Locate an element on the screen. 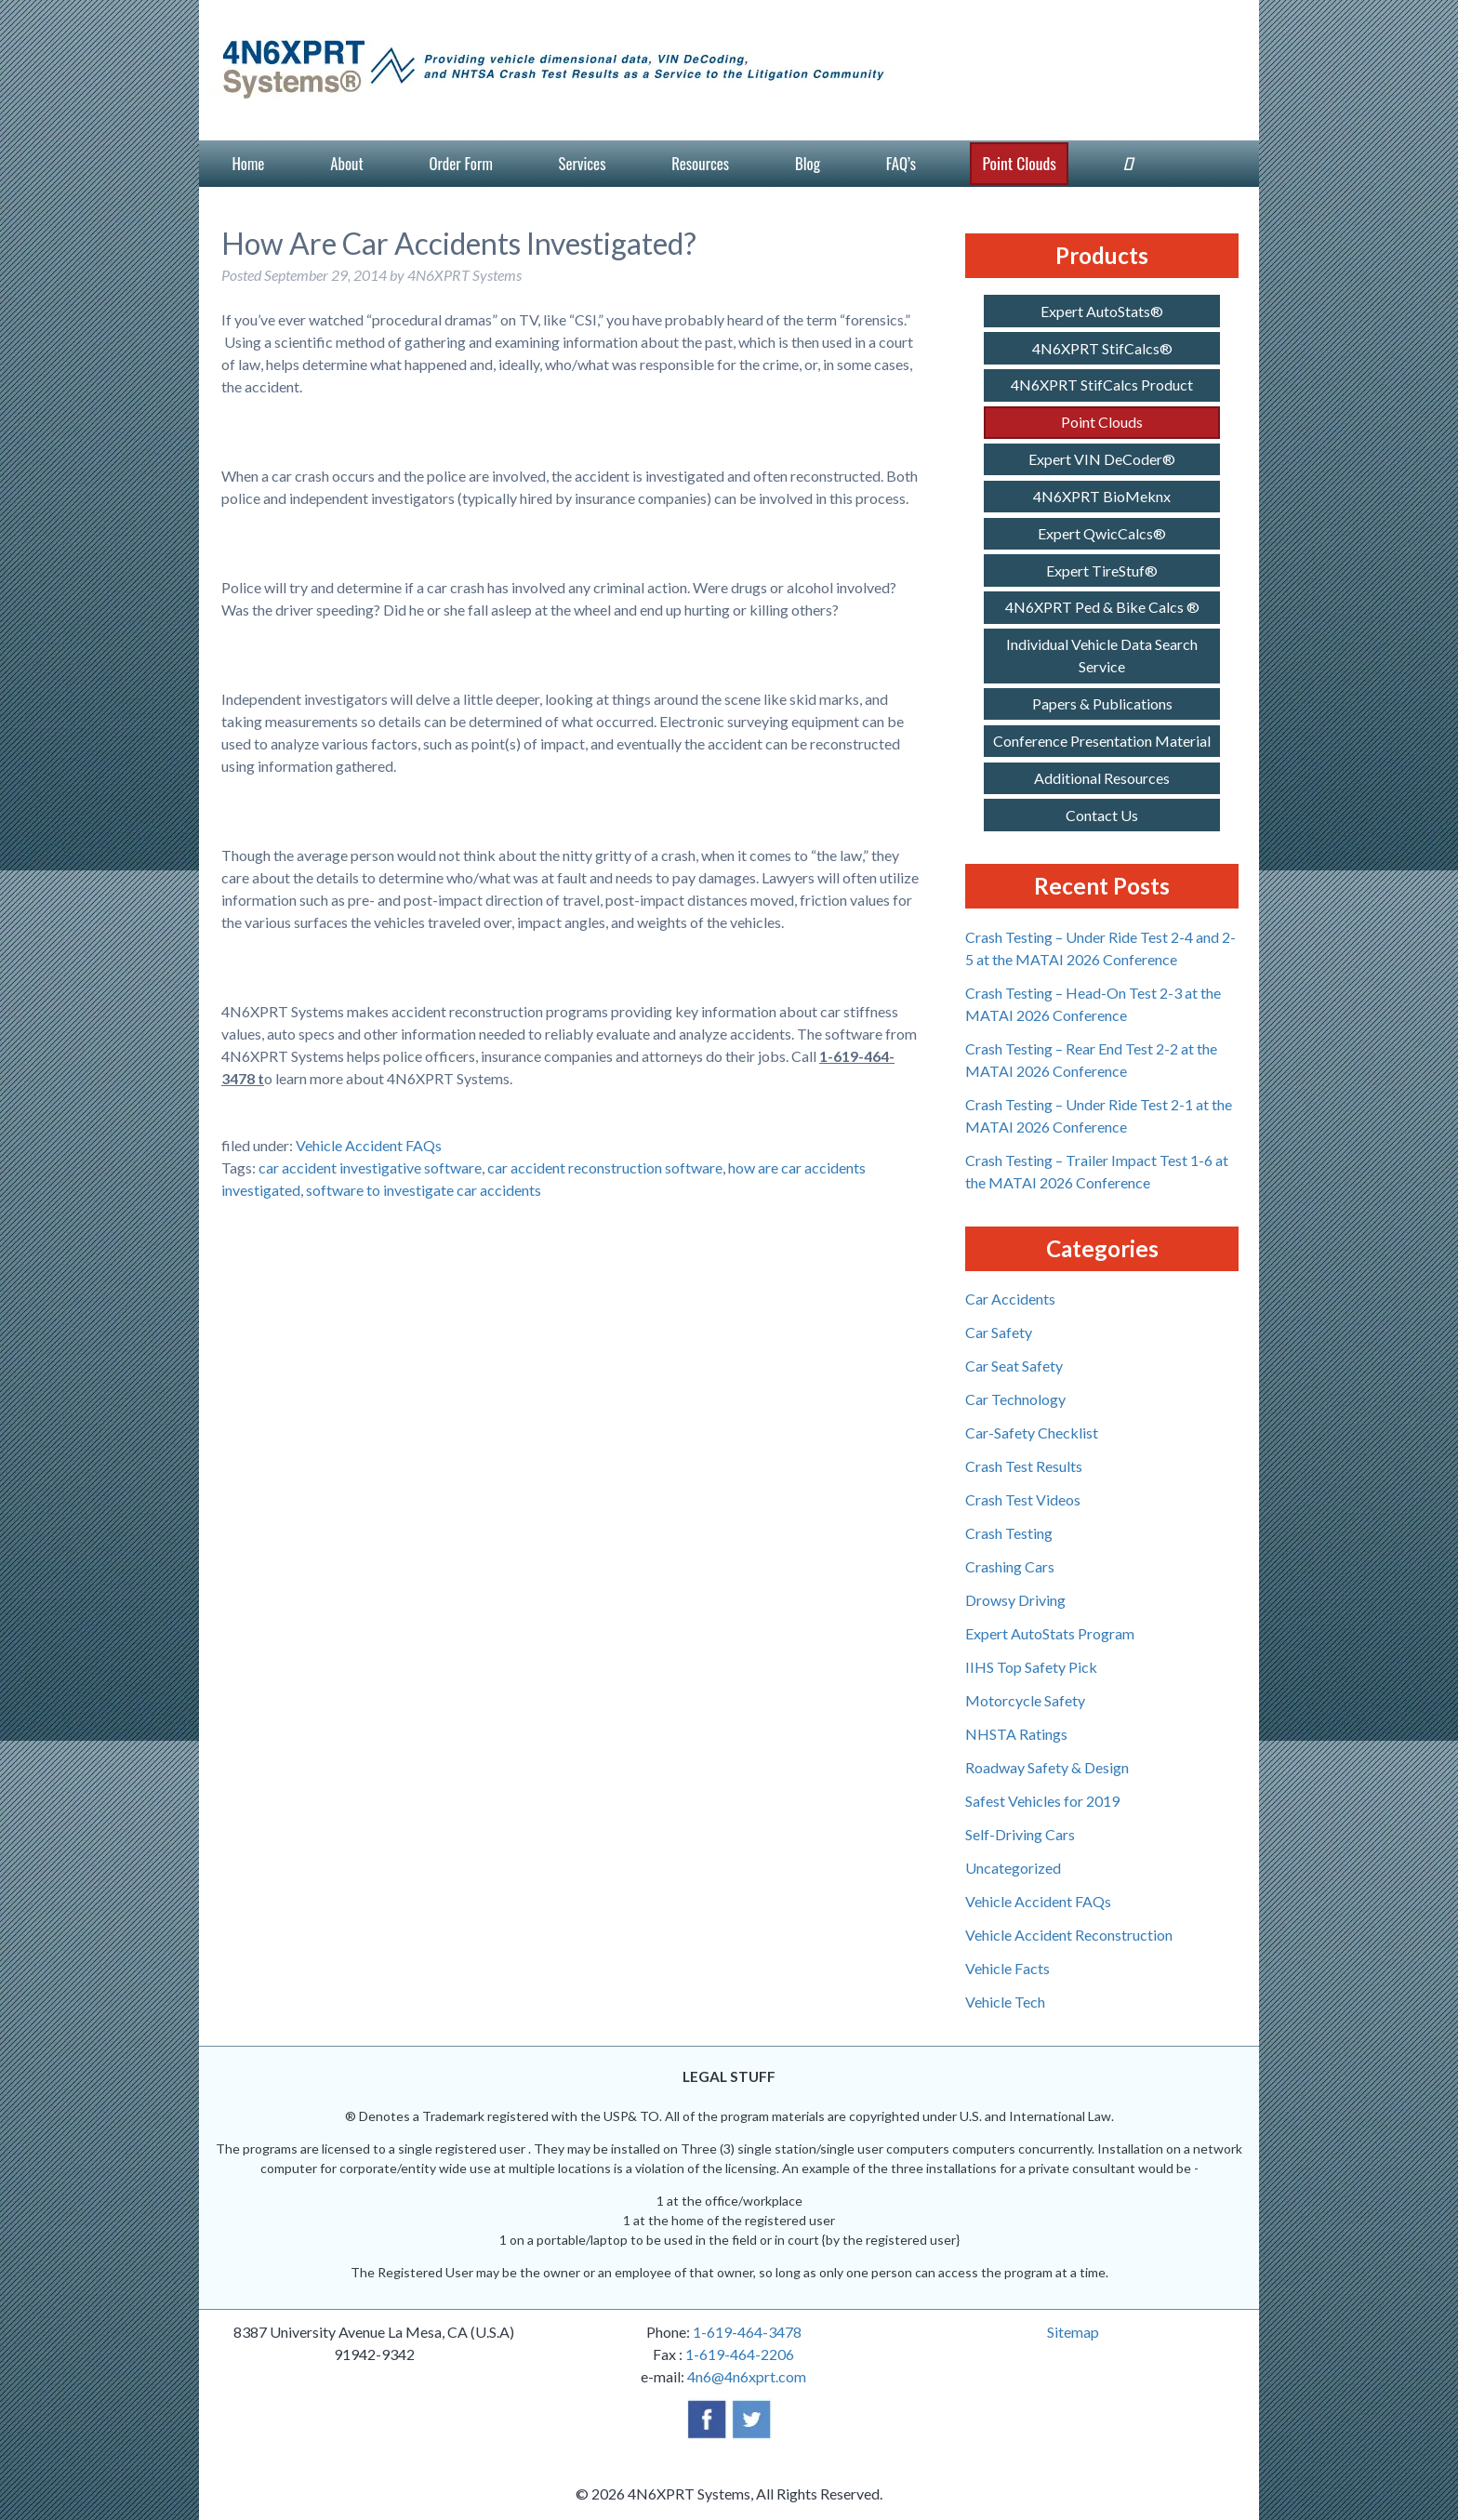 Image resolution: width=1458 pixels, height=2520 pixels. 1-619-464-3478 is located at coordinates (747, 2332).